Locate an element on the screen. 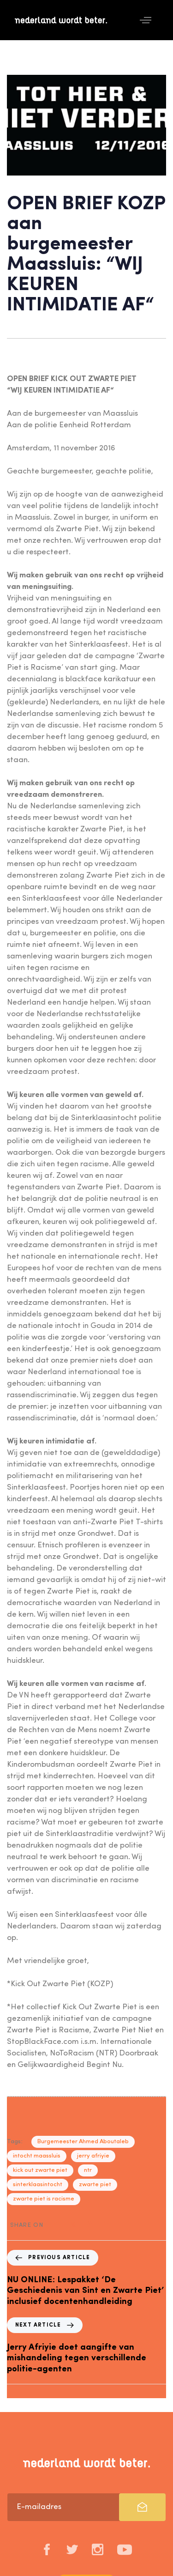 This screenshot has width=173, height=2576. zwarte piet is racisme is located at coordinates (43, 2199).